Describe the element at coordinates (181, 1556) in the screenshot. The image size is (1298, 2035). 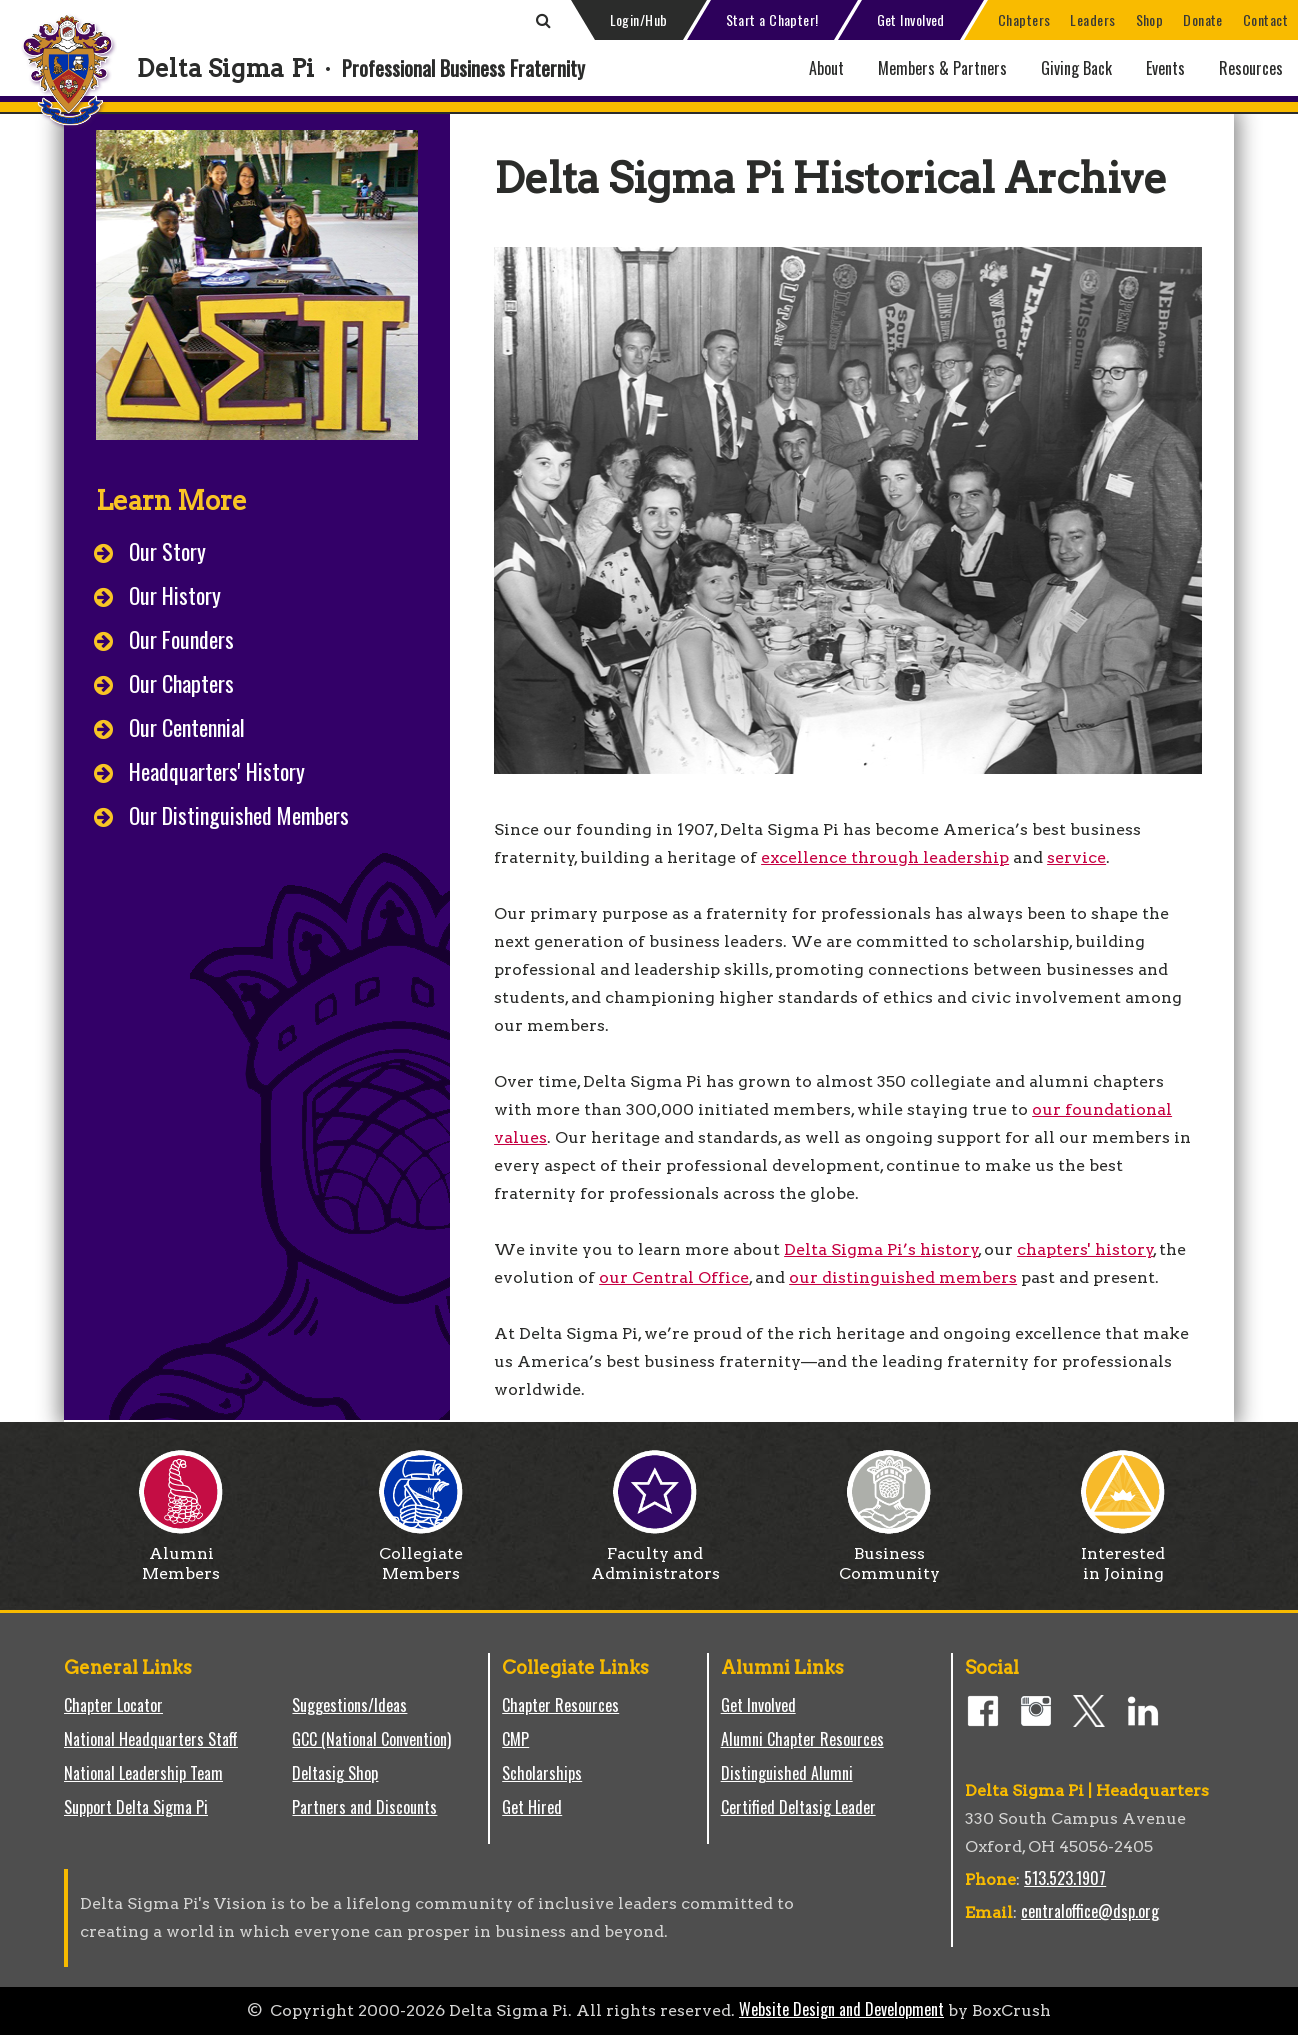
I see `Alumni Members` at that location.